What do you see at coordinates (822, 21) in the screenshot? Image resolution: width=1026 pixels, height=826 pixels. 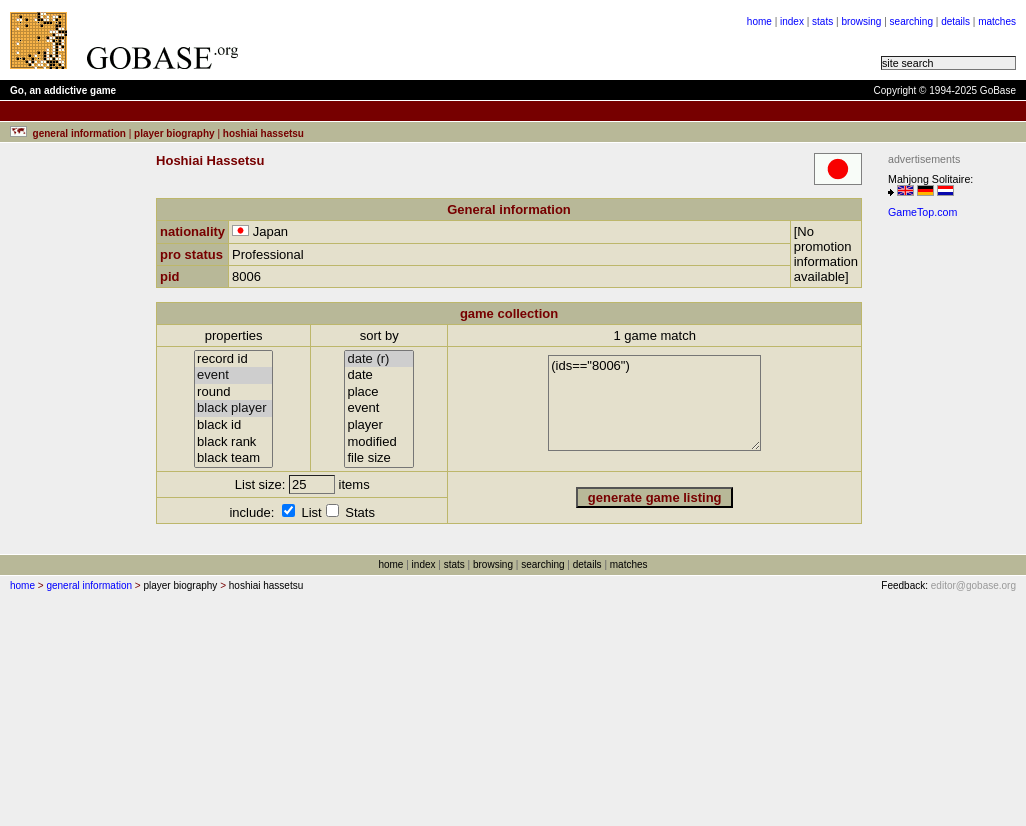 I see `stats` at bounding box center [822, 21].